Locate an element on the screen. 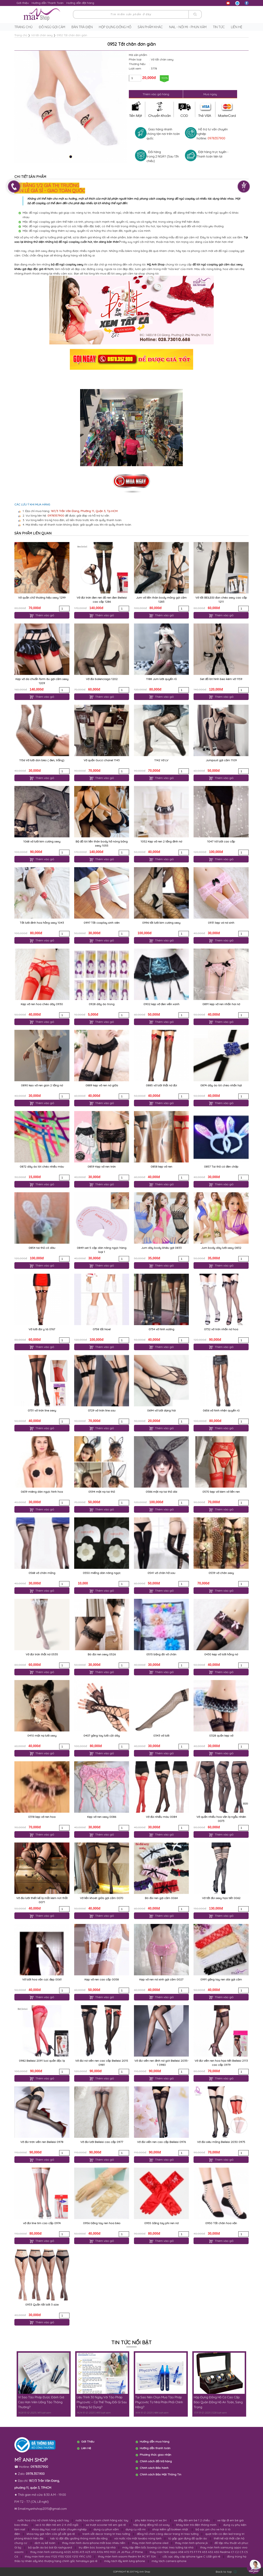  cốc sạc dây cáp iphone type C USB giá rẻ is located at coordinates (191, 2556).